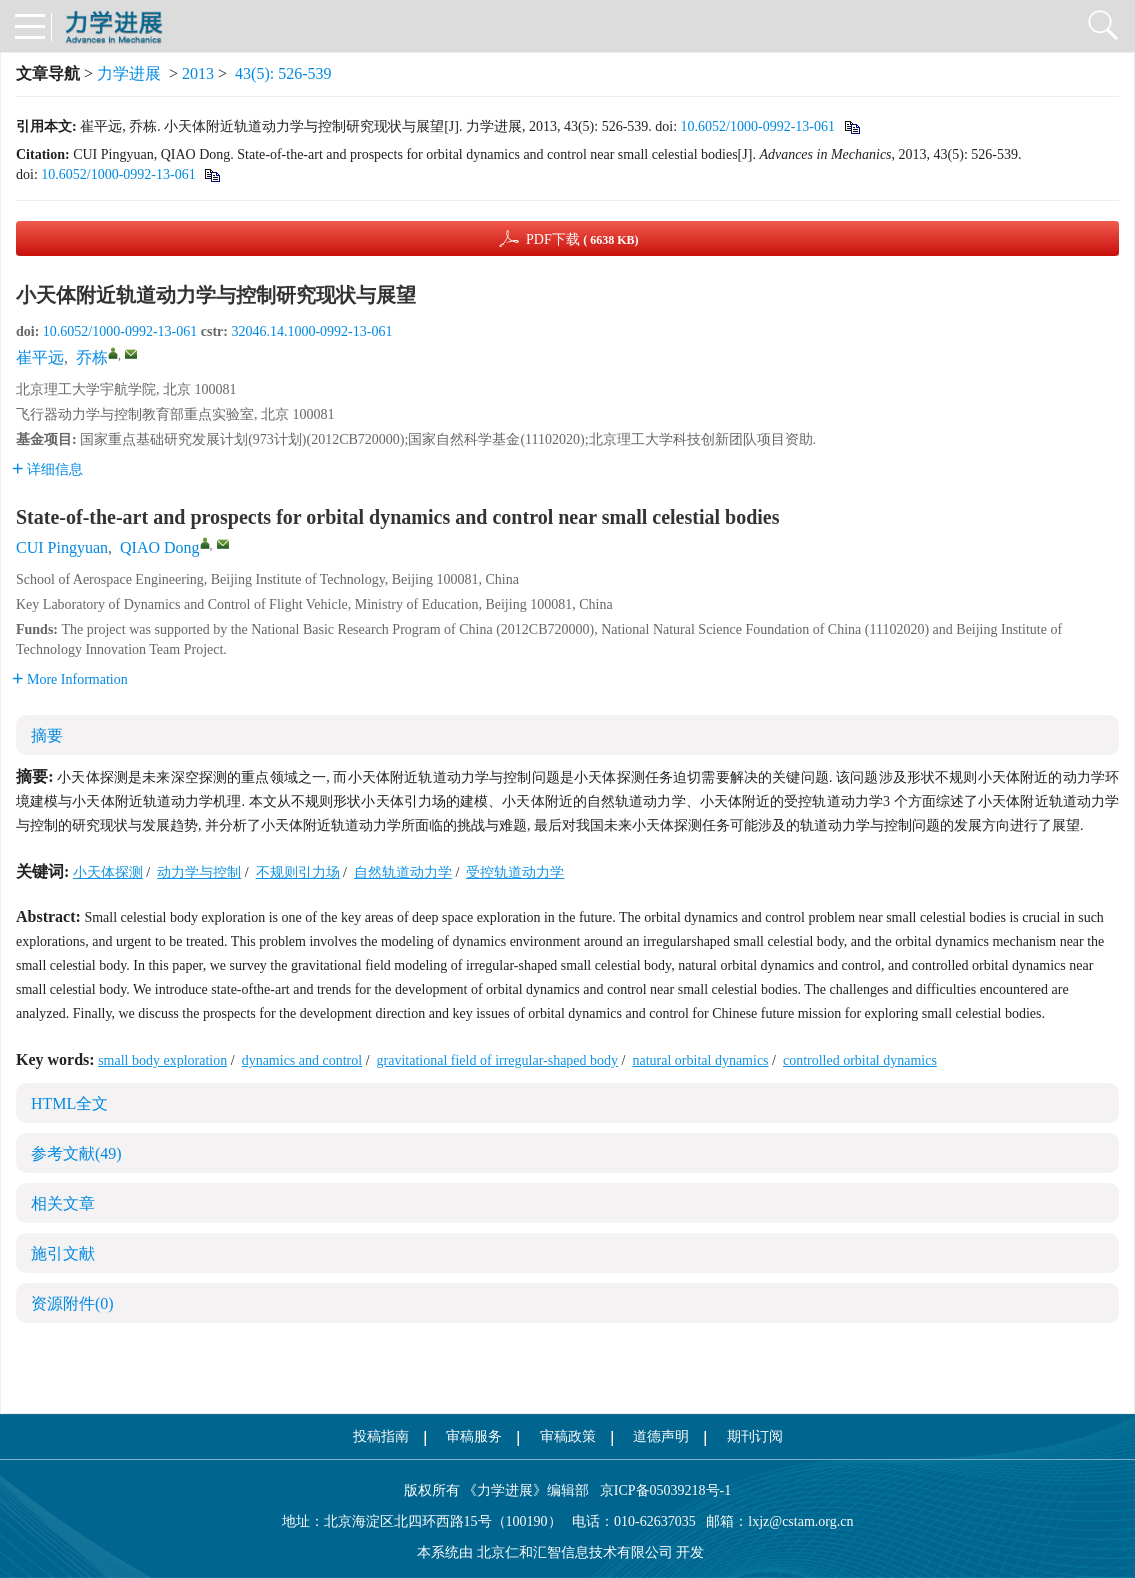  What do you see at coordinates (403, 872) in the screenshot?
I see `自然轨道动力学` at bounding box center [403, 872].